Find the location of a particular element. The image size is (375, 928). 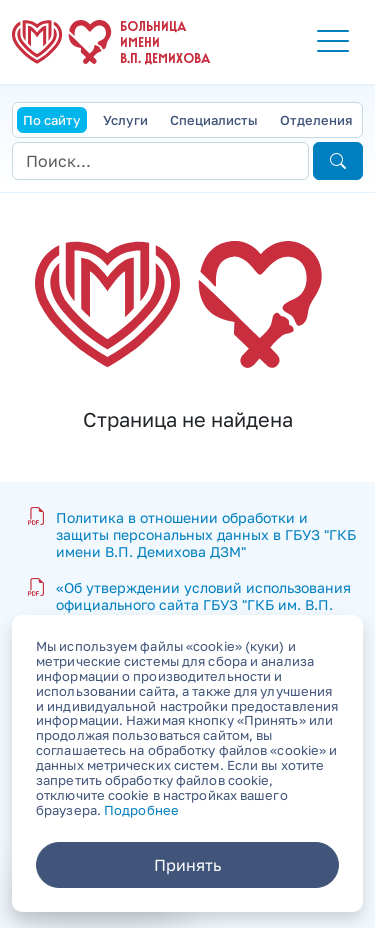

Специалисты is located at coordinates (214, 120).